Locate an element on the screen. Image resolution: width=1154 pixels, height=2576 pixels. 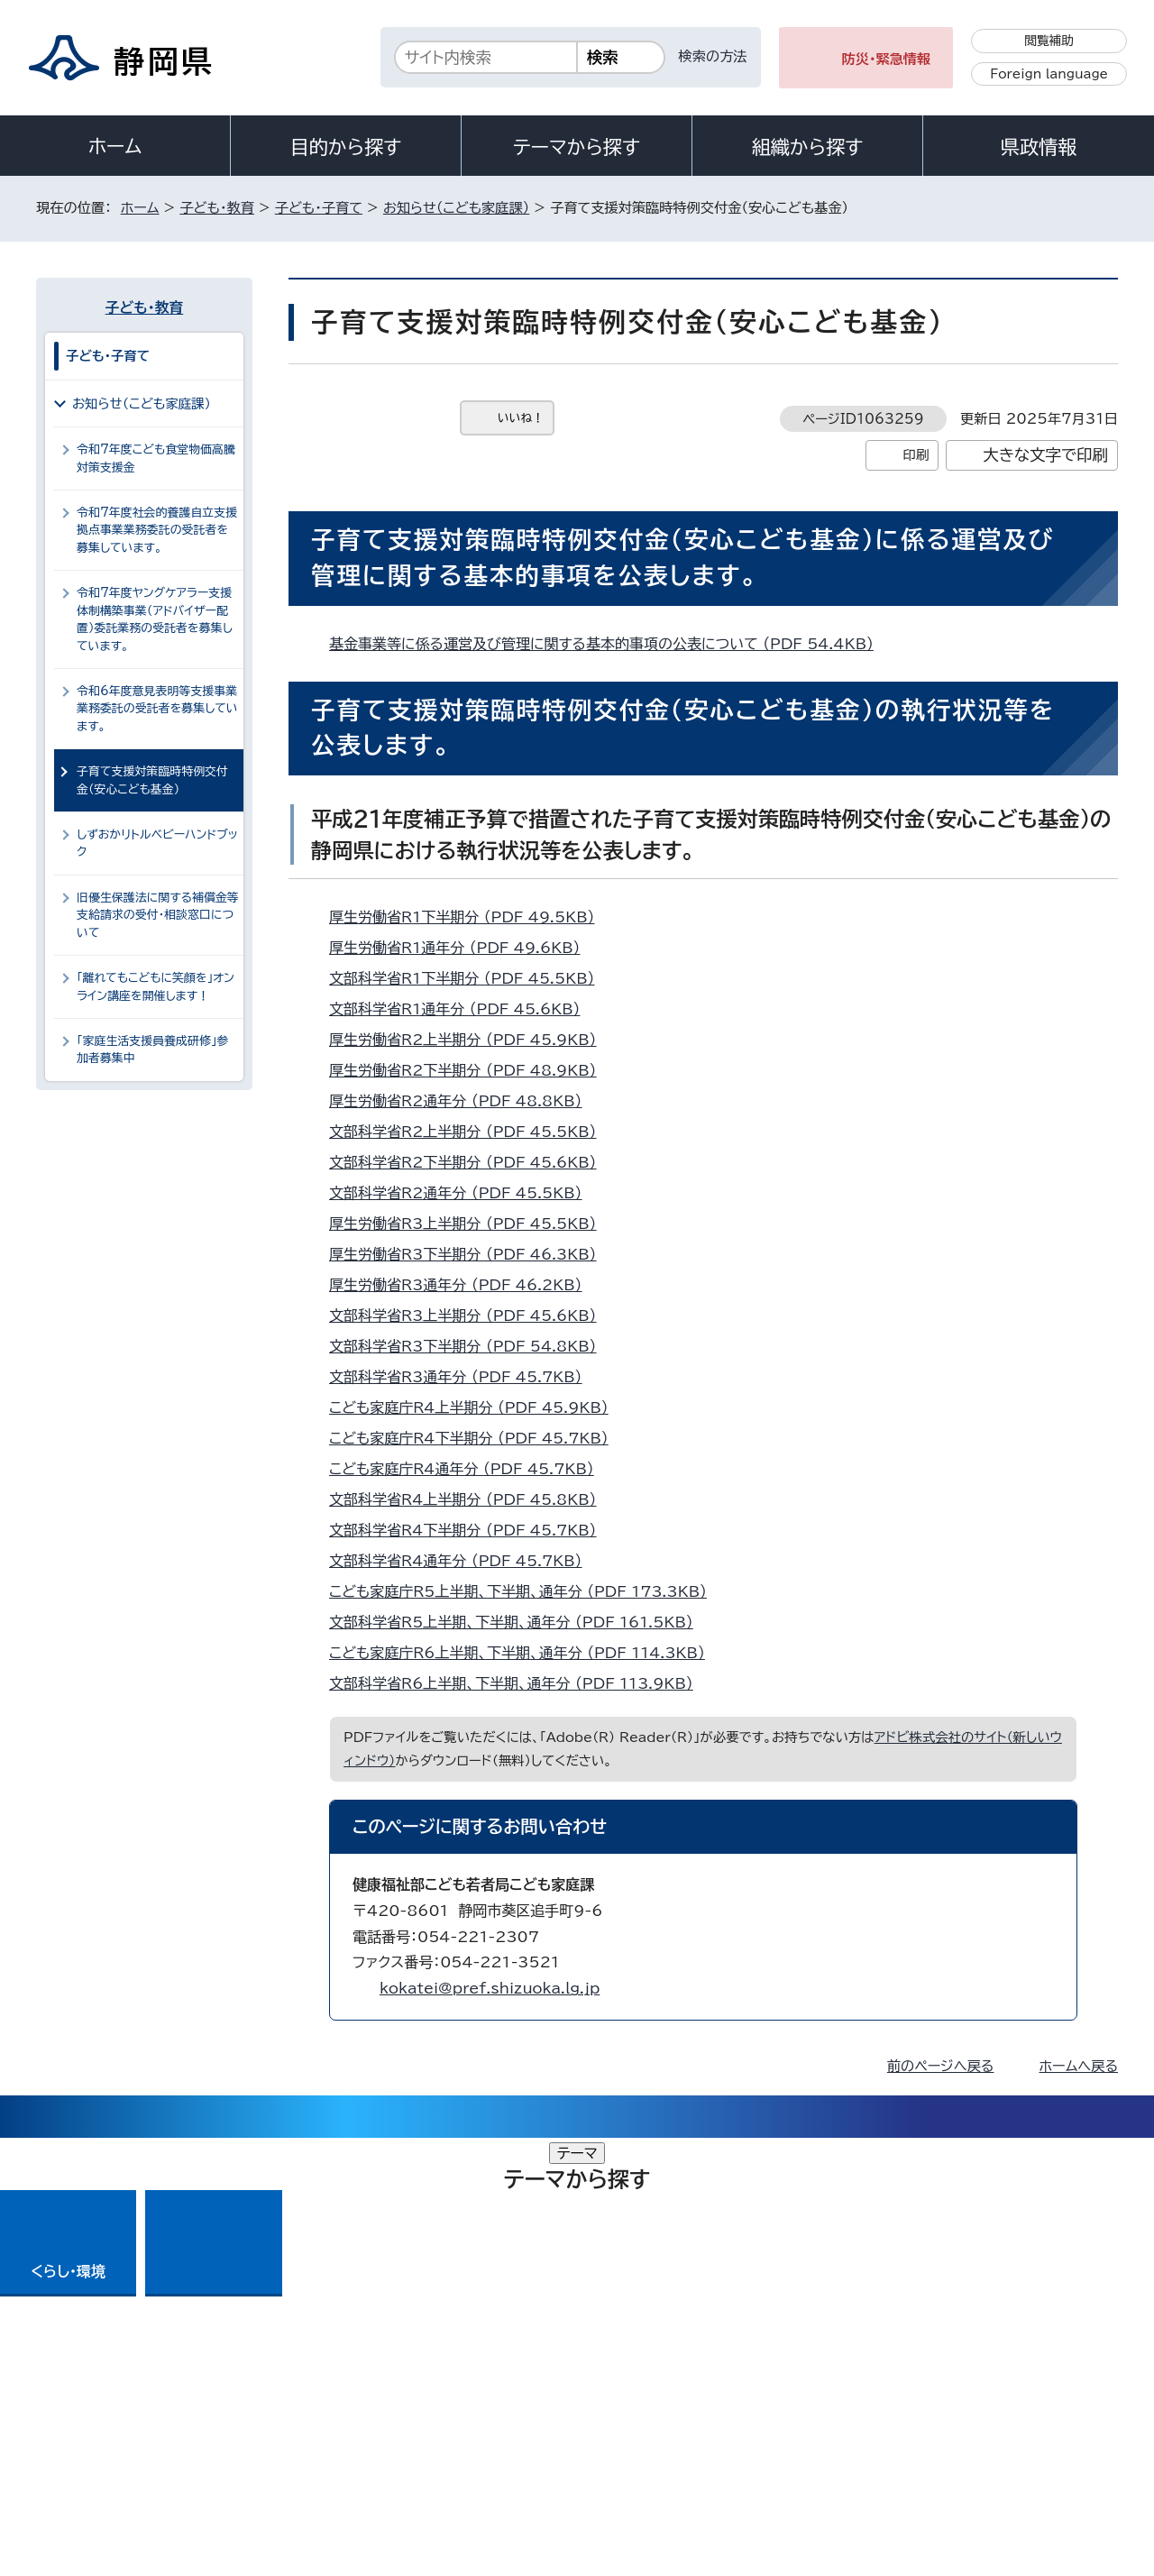
文部科学省R3通年分 （PDF 45.7KB） is located at coordinates (463, 1377).